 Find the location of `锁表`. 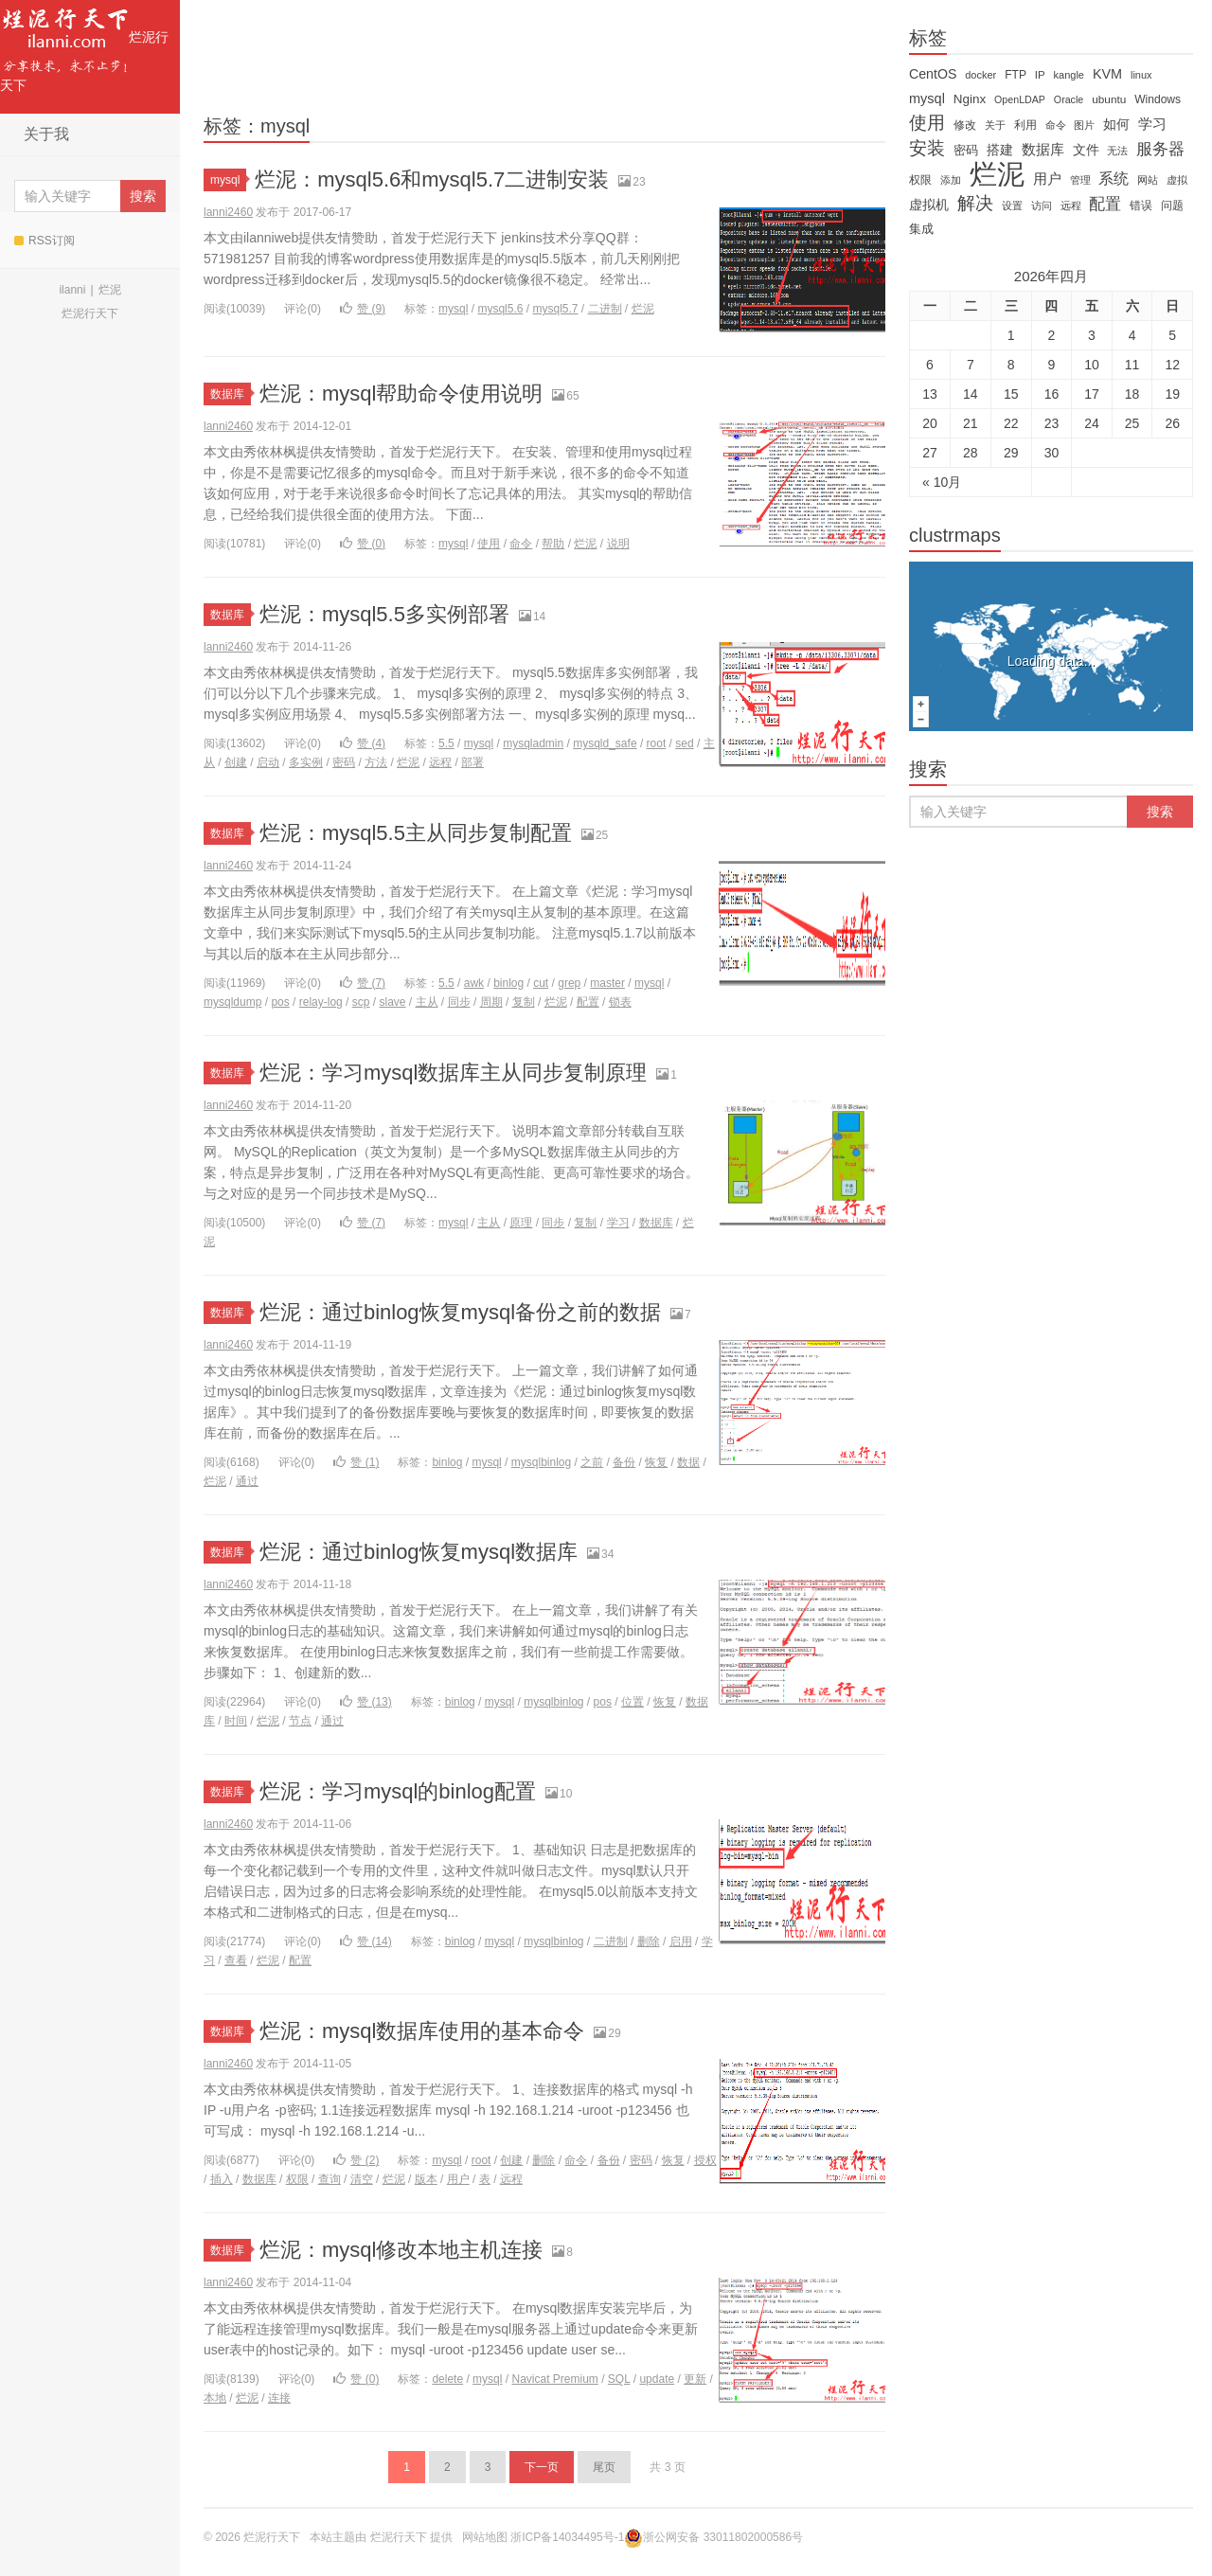

锁表 is located at coordinates (620, 1002).